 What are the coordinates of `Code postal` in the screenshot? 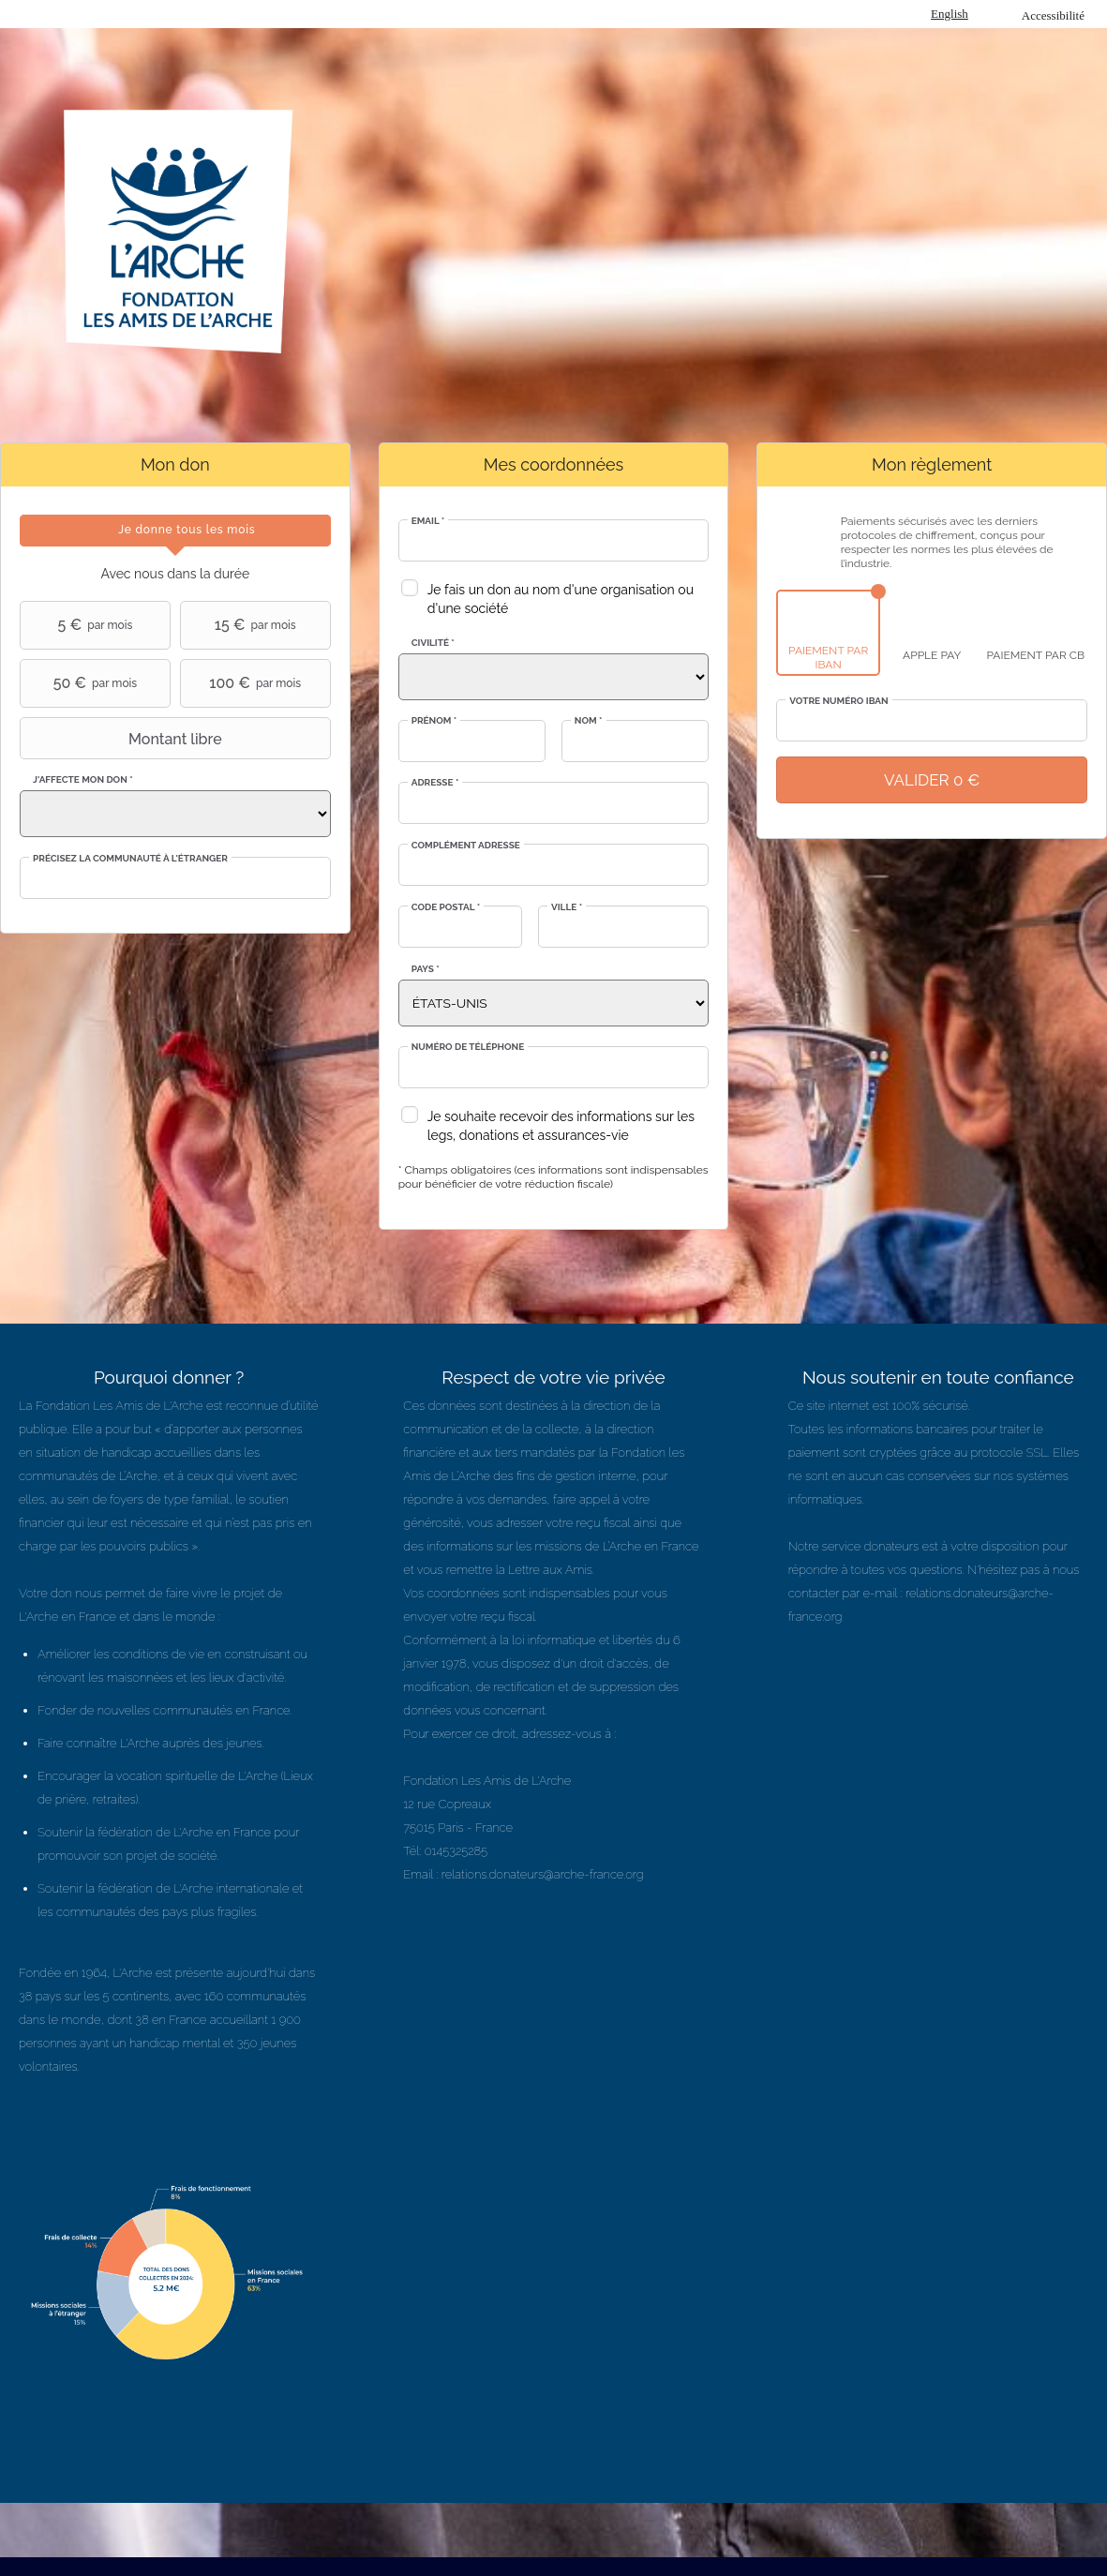 It's located at (445, 907).